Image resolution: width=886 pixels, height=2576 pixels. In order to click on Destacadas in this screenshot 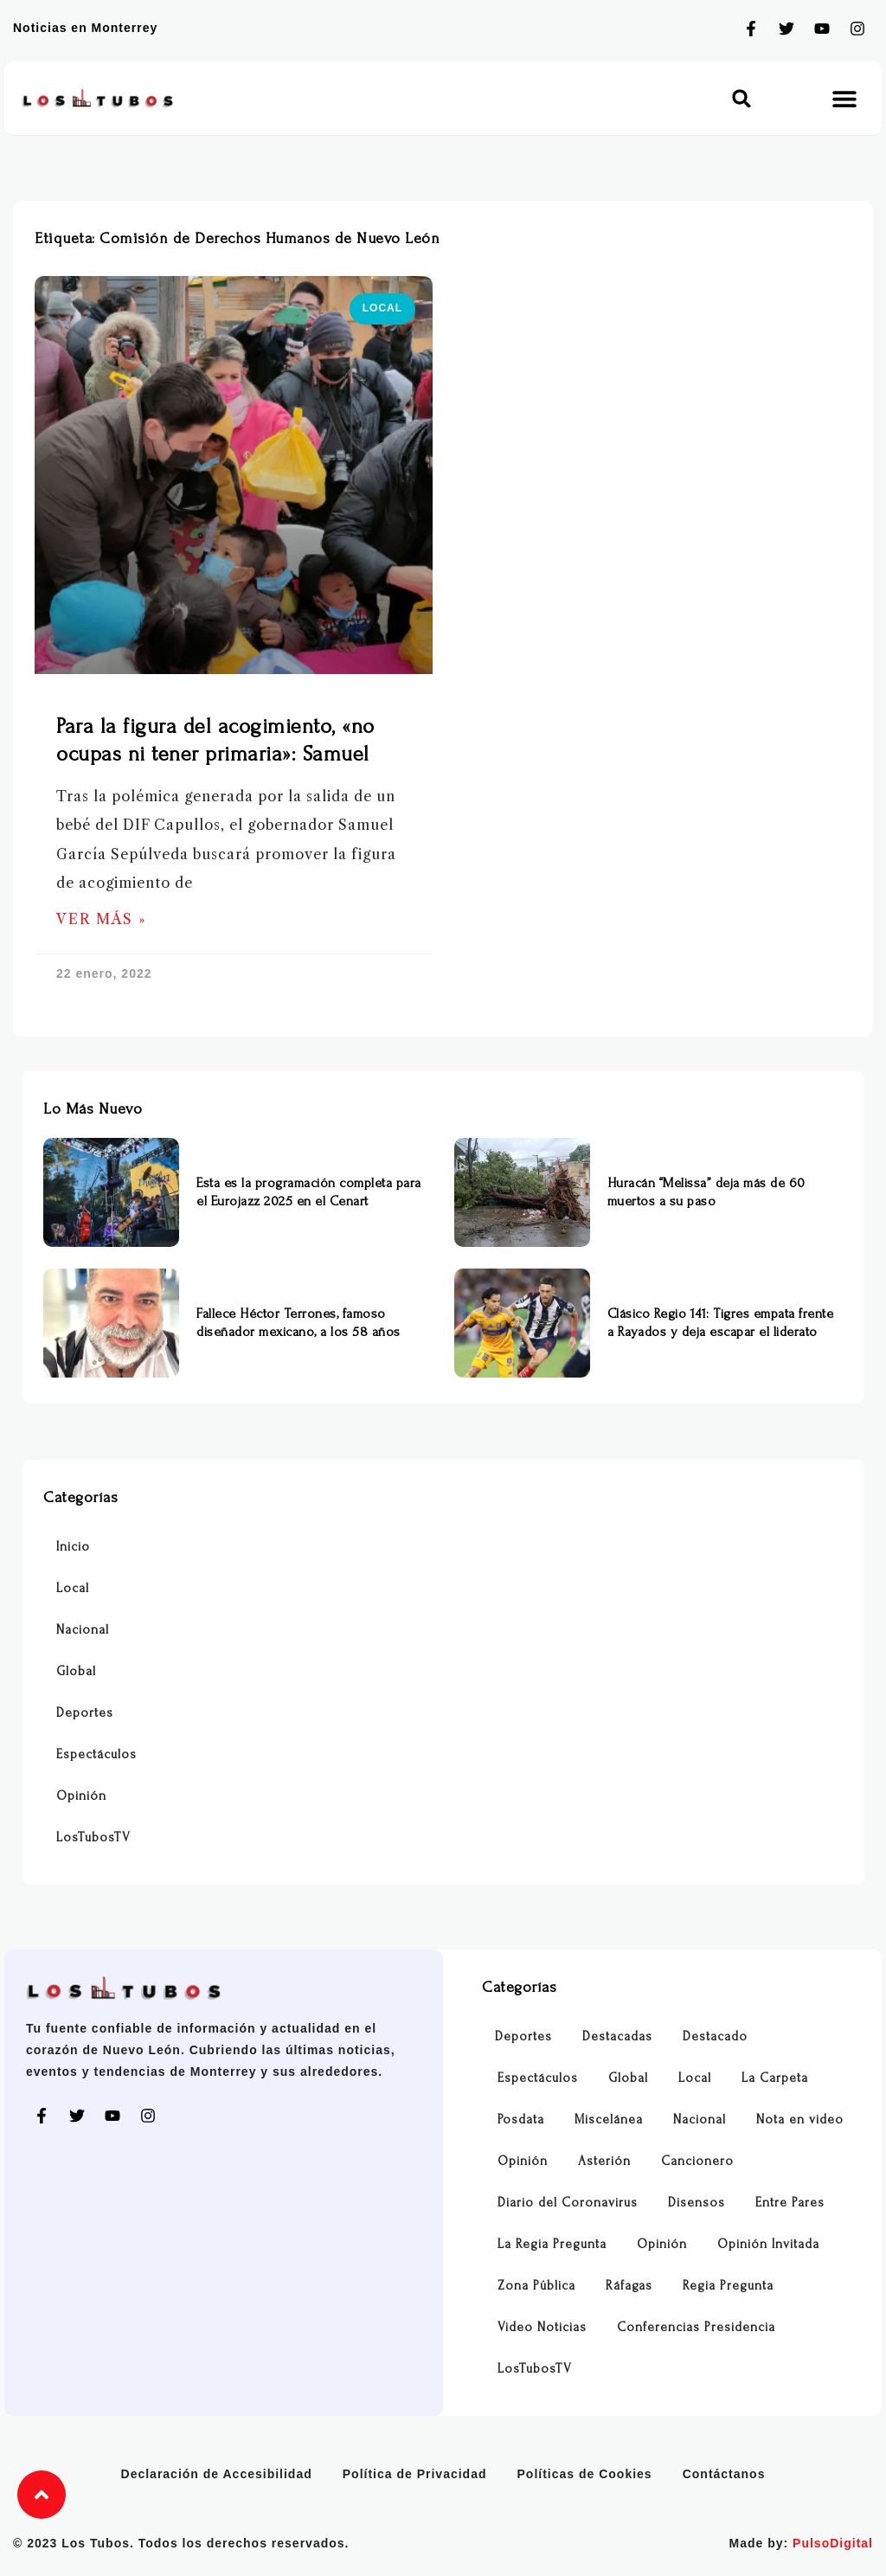, I will do `click(617, 2036)`.